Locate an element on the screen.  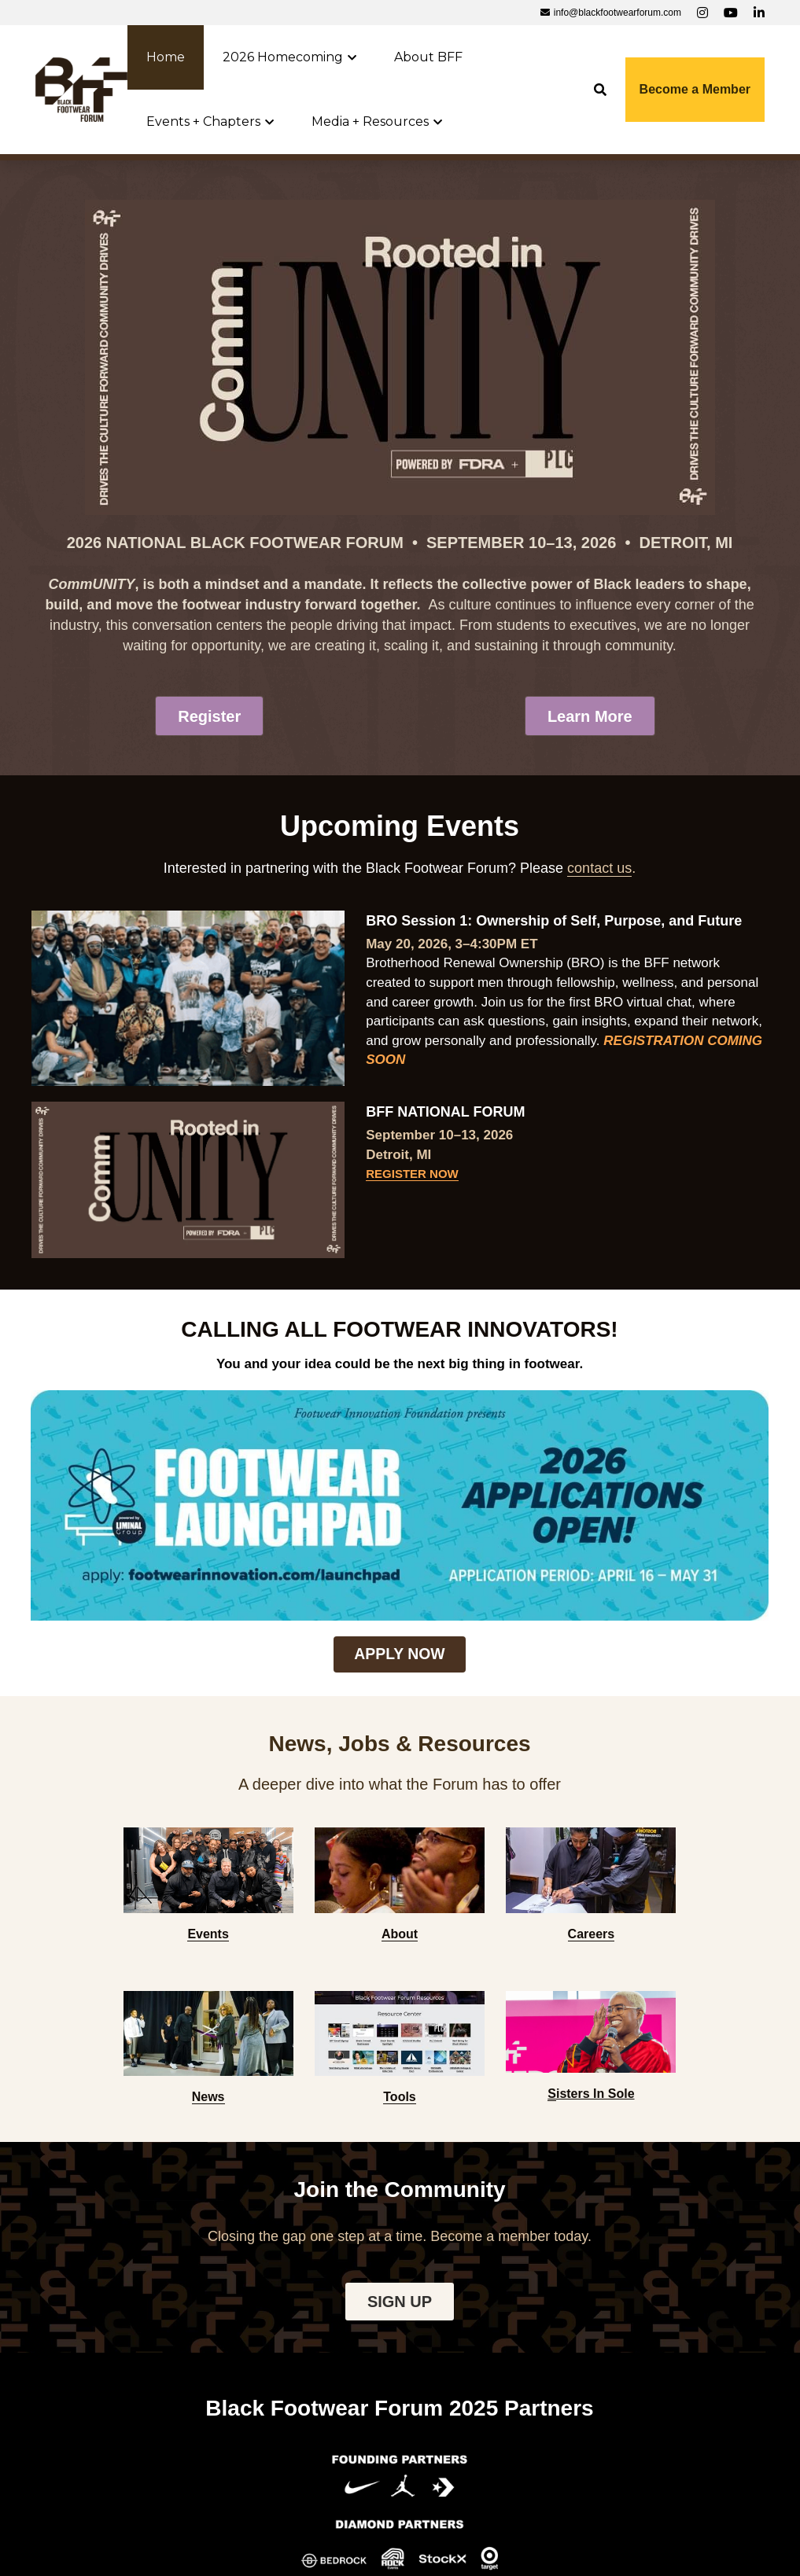
[Social media links] is located at coordinates (702, 12).